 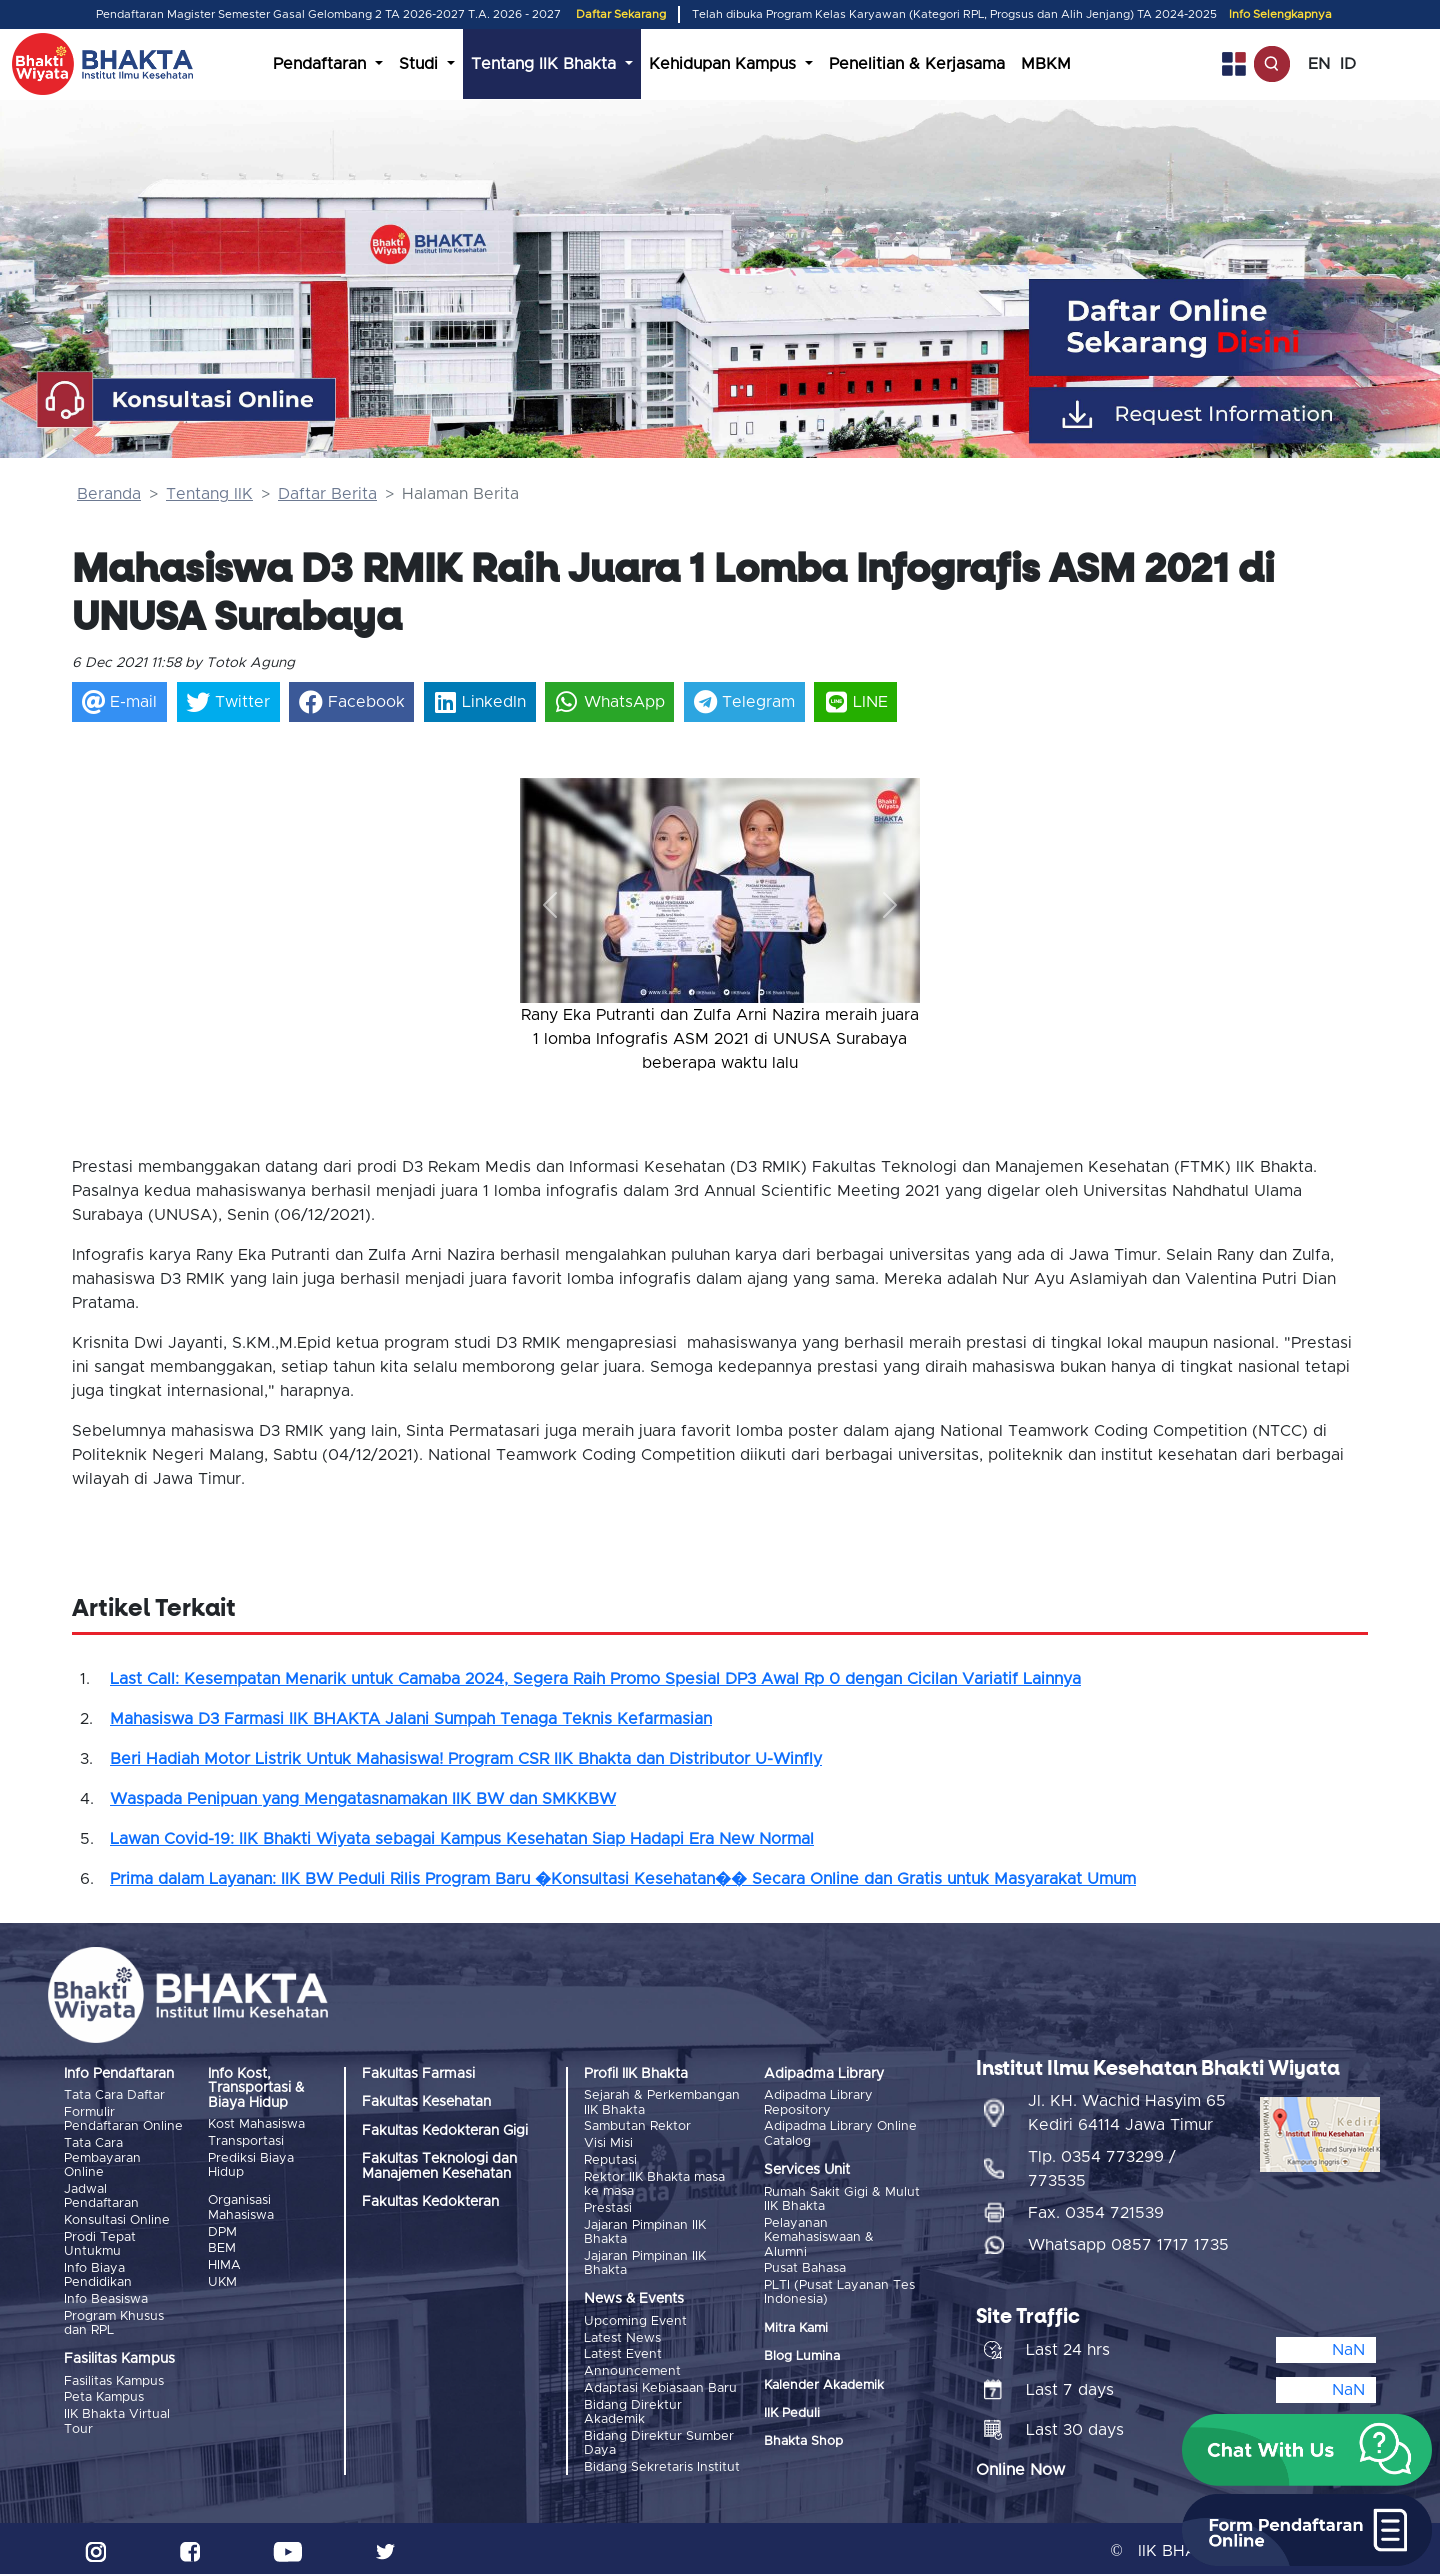 I want to click on Rektor IIK Bhakta masa ke masa, so click(x=654, y=2182).